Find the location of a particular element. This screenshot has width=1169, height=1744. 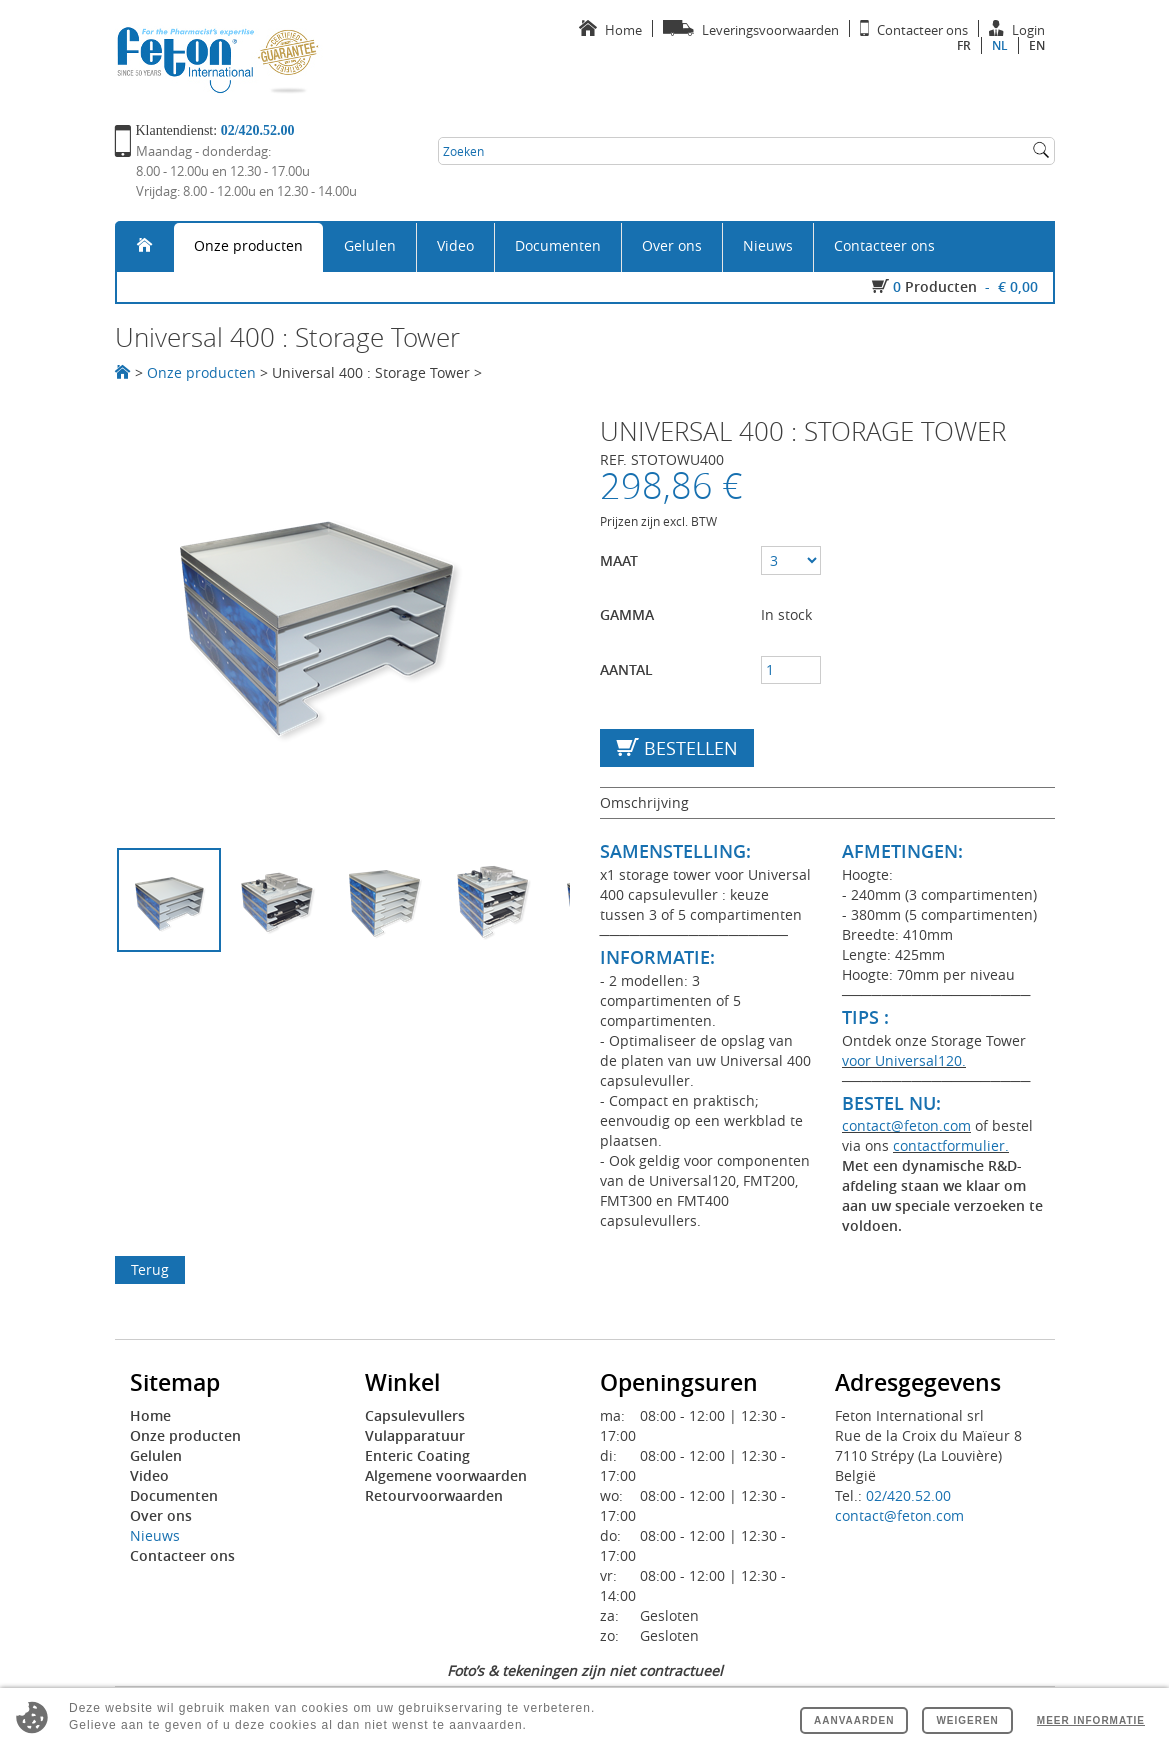

contact@feton.com is located at coordinates (906, 1125).